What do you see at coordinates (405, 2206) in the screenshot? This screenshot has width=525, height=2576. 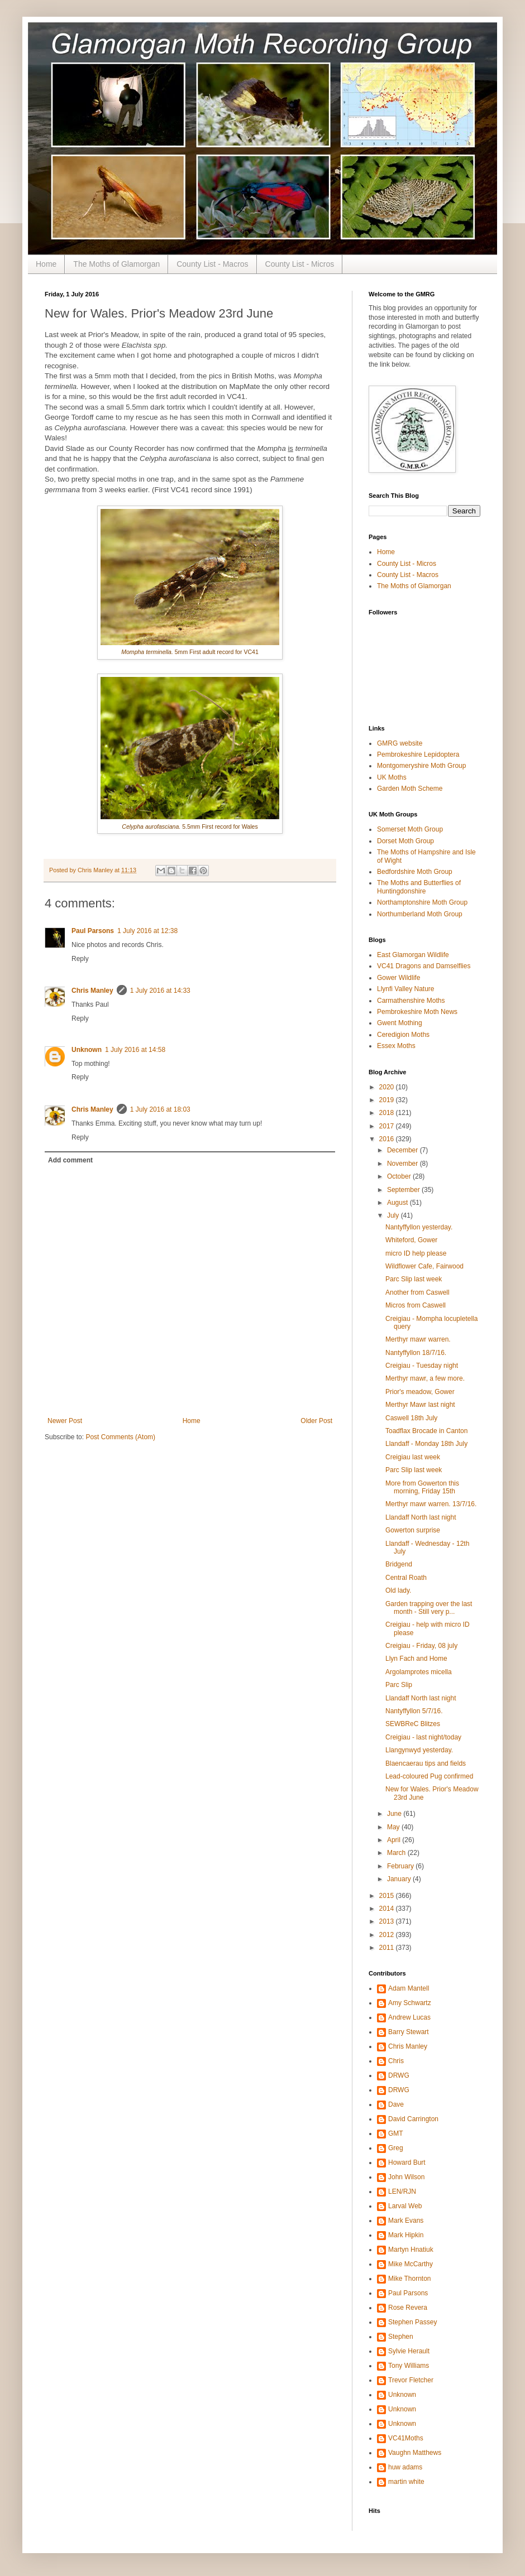 I see `Larval Web` at bounding box center [405, 2206].